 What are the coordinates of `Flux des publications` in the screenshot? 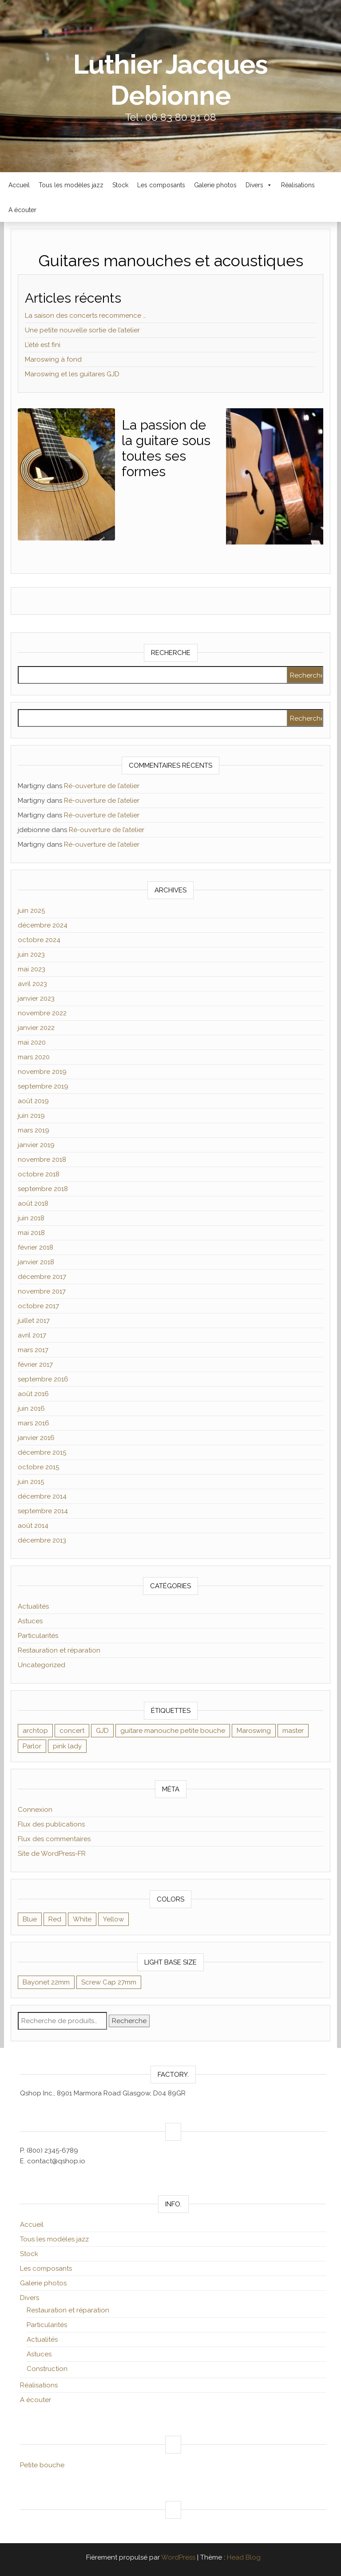 It's located at (51, 1824).